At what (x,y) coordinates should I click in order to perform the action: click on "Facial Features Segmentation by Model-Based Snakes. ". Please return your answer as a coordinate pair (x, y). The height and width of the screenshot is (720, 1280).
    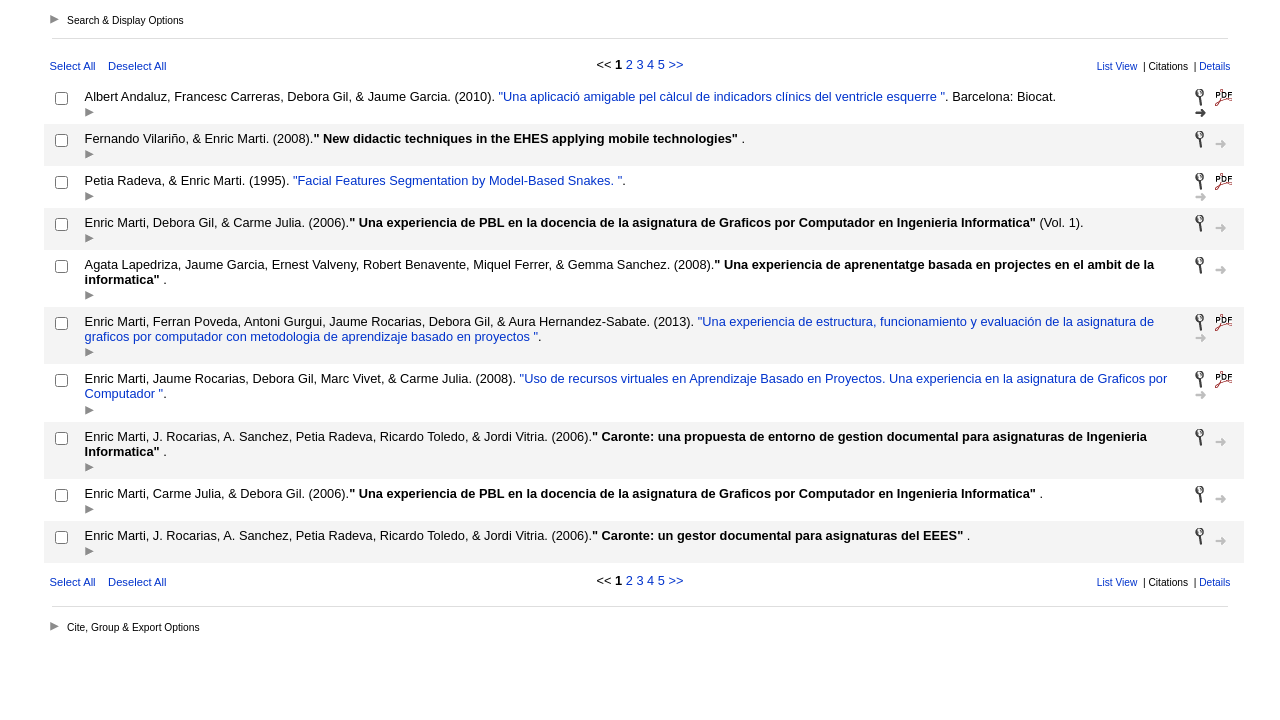
    Looking at the image, I should click on (455, 180).